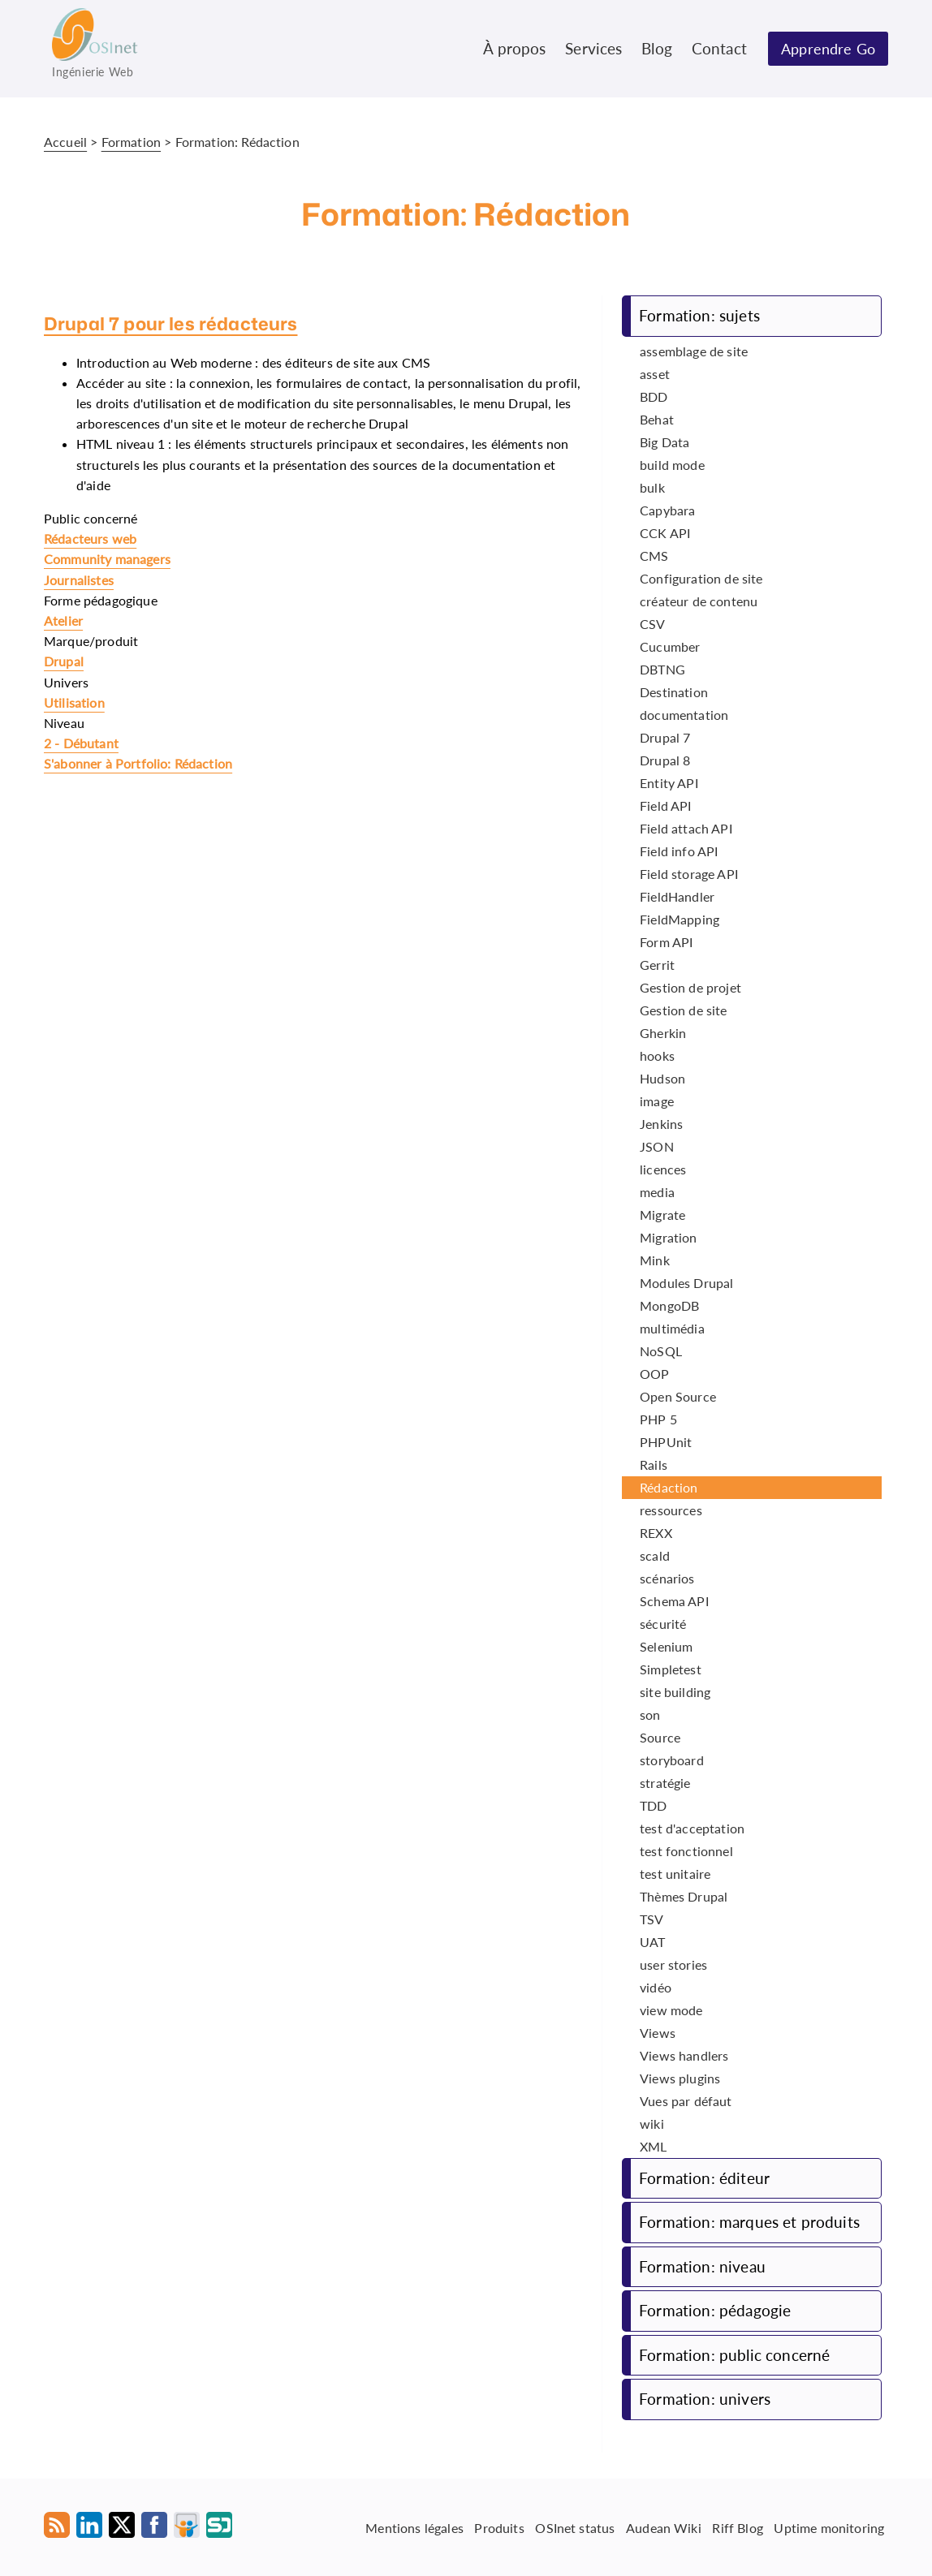 The width and height of the screenshot is (932, 2576). I want to click on multimédia, so click(672, 1328).